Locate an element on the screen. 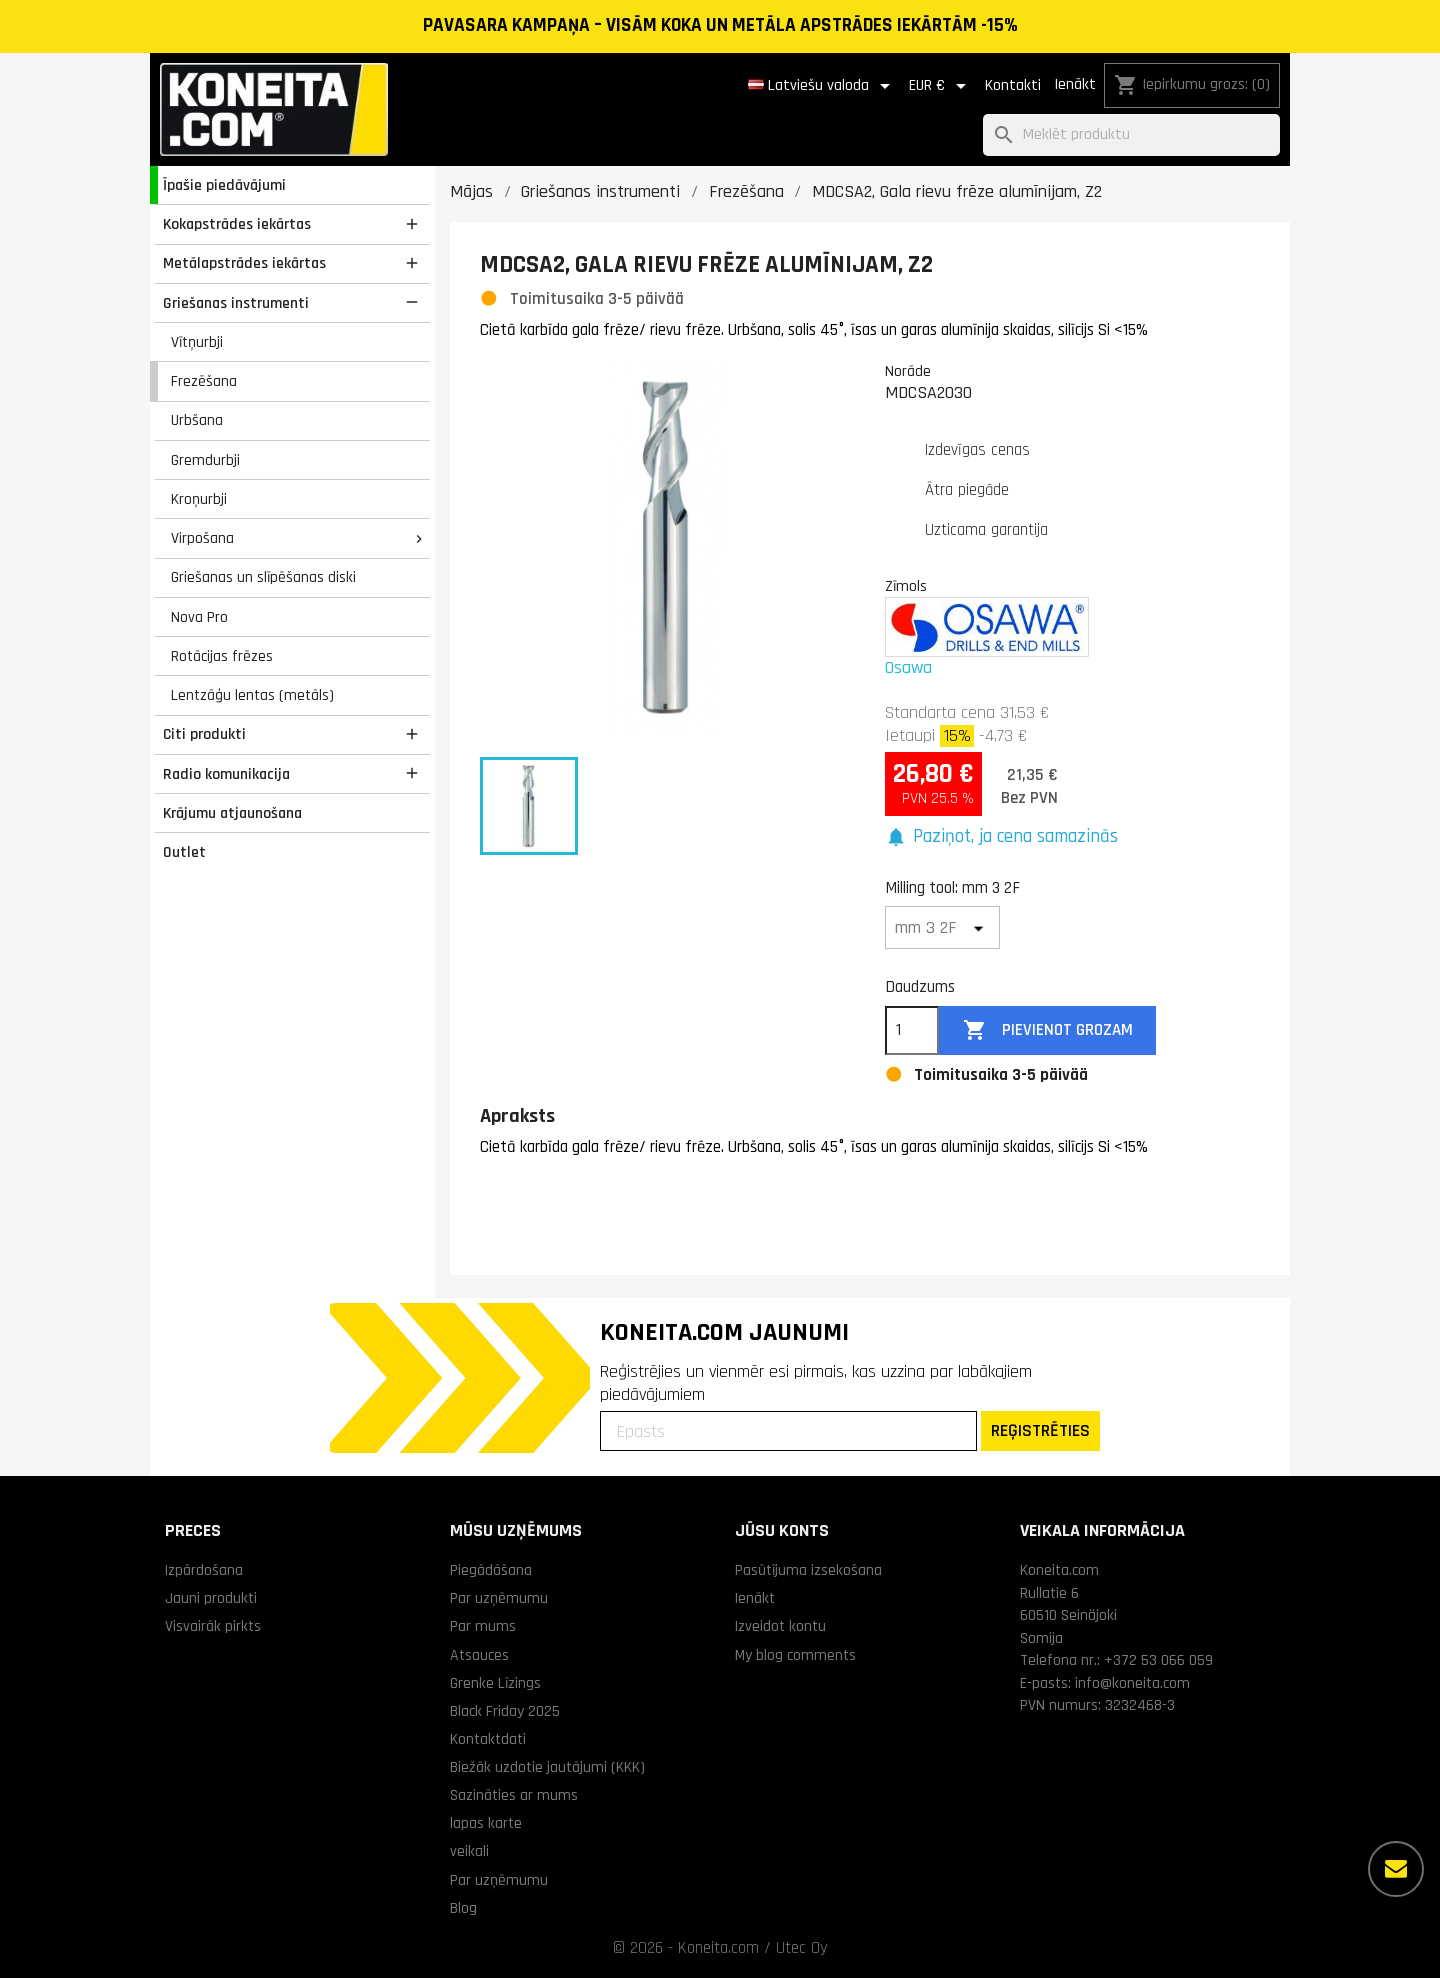  Kroņurbji is located at coordinates (199, 499).